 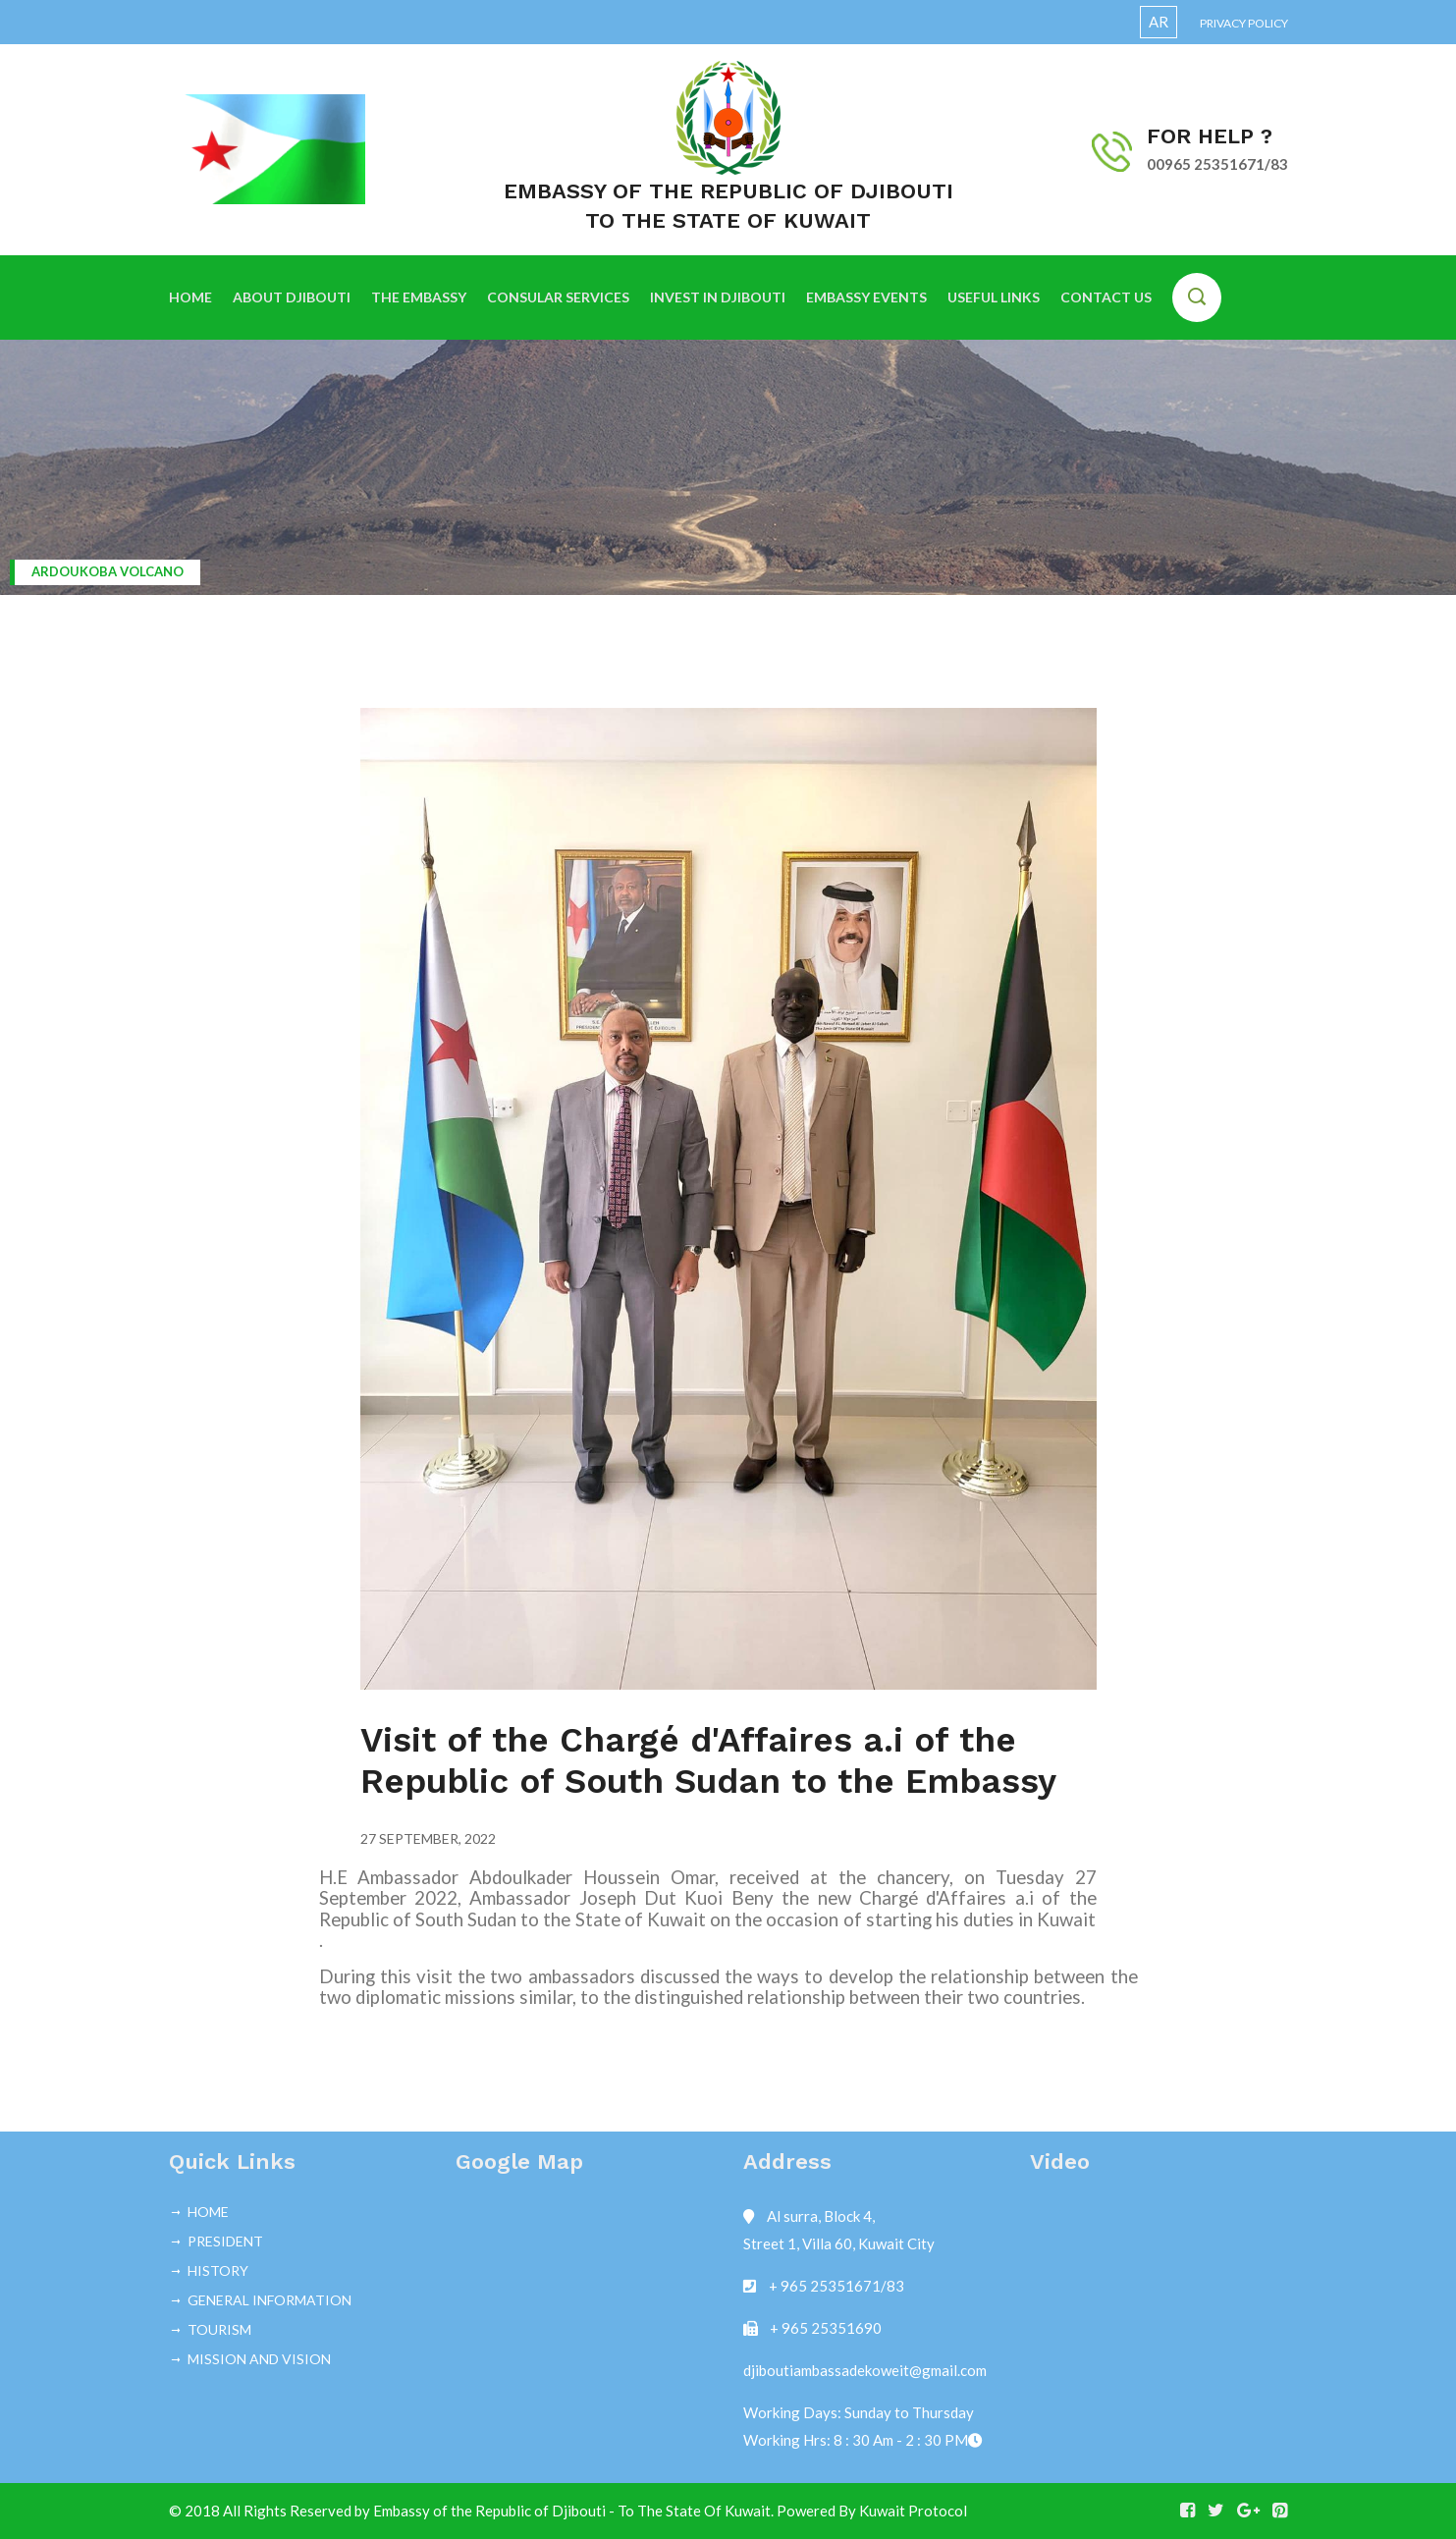 What do you see at coordinates (225, 2241) in the screenshot?
I see `PRESIDENT` at bounding box center [225, 2241].